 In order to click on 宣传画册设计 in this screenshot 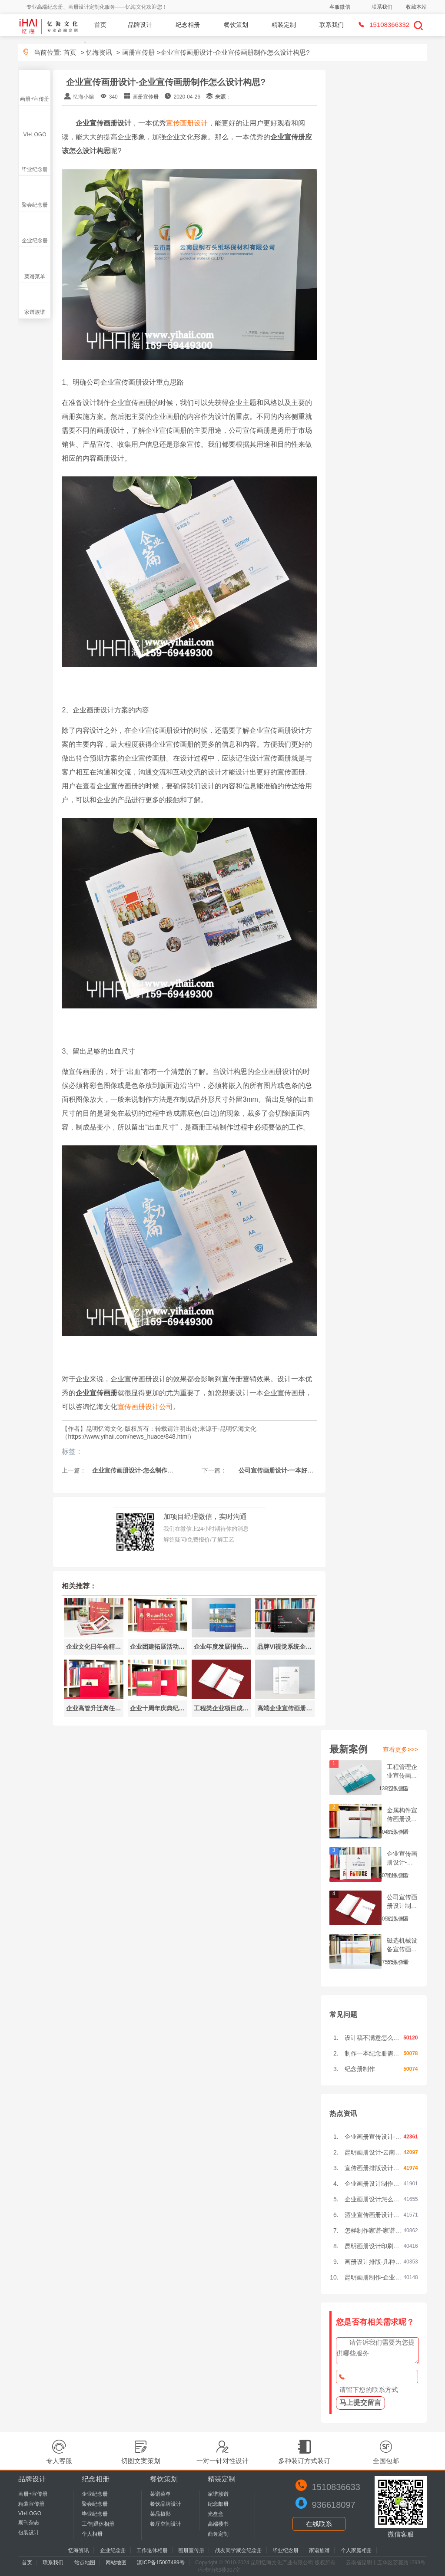, I will do `click(187, 123)`.